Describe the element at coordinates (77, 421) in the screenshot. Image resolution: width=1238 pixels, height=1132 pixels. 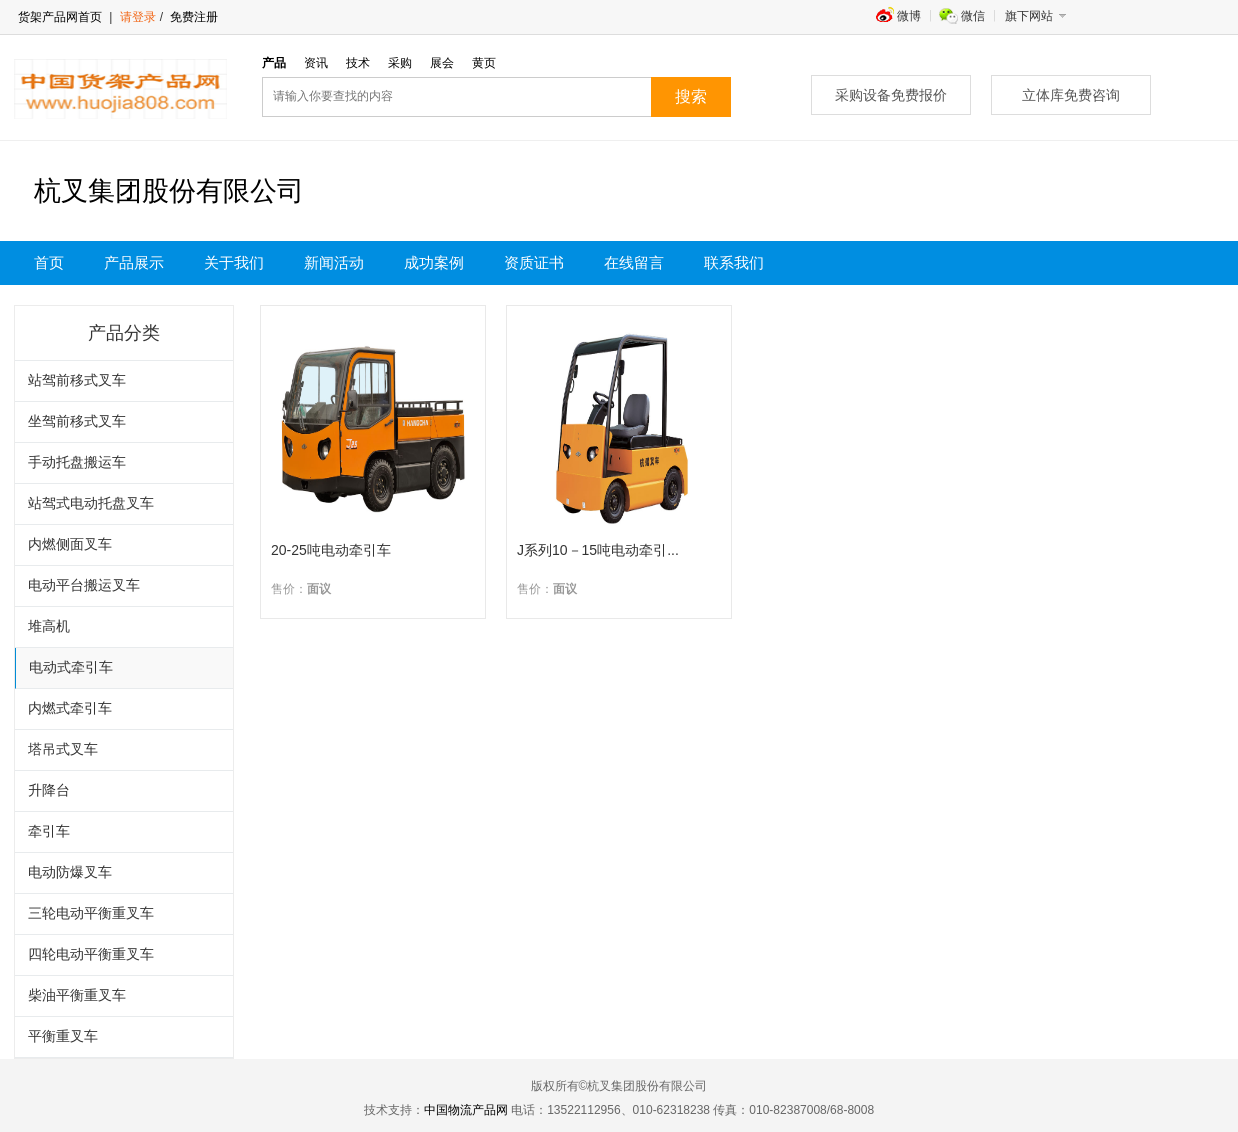
I see `坐驾前移式叉车` at that location.